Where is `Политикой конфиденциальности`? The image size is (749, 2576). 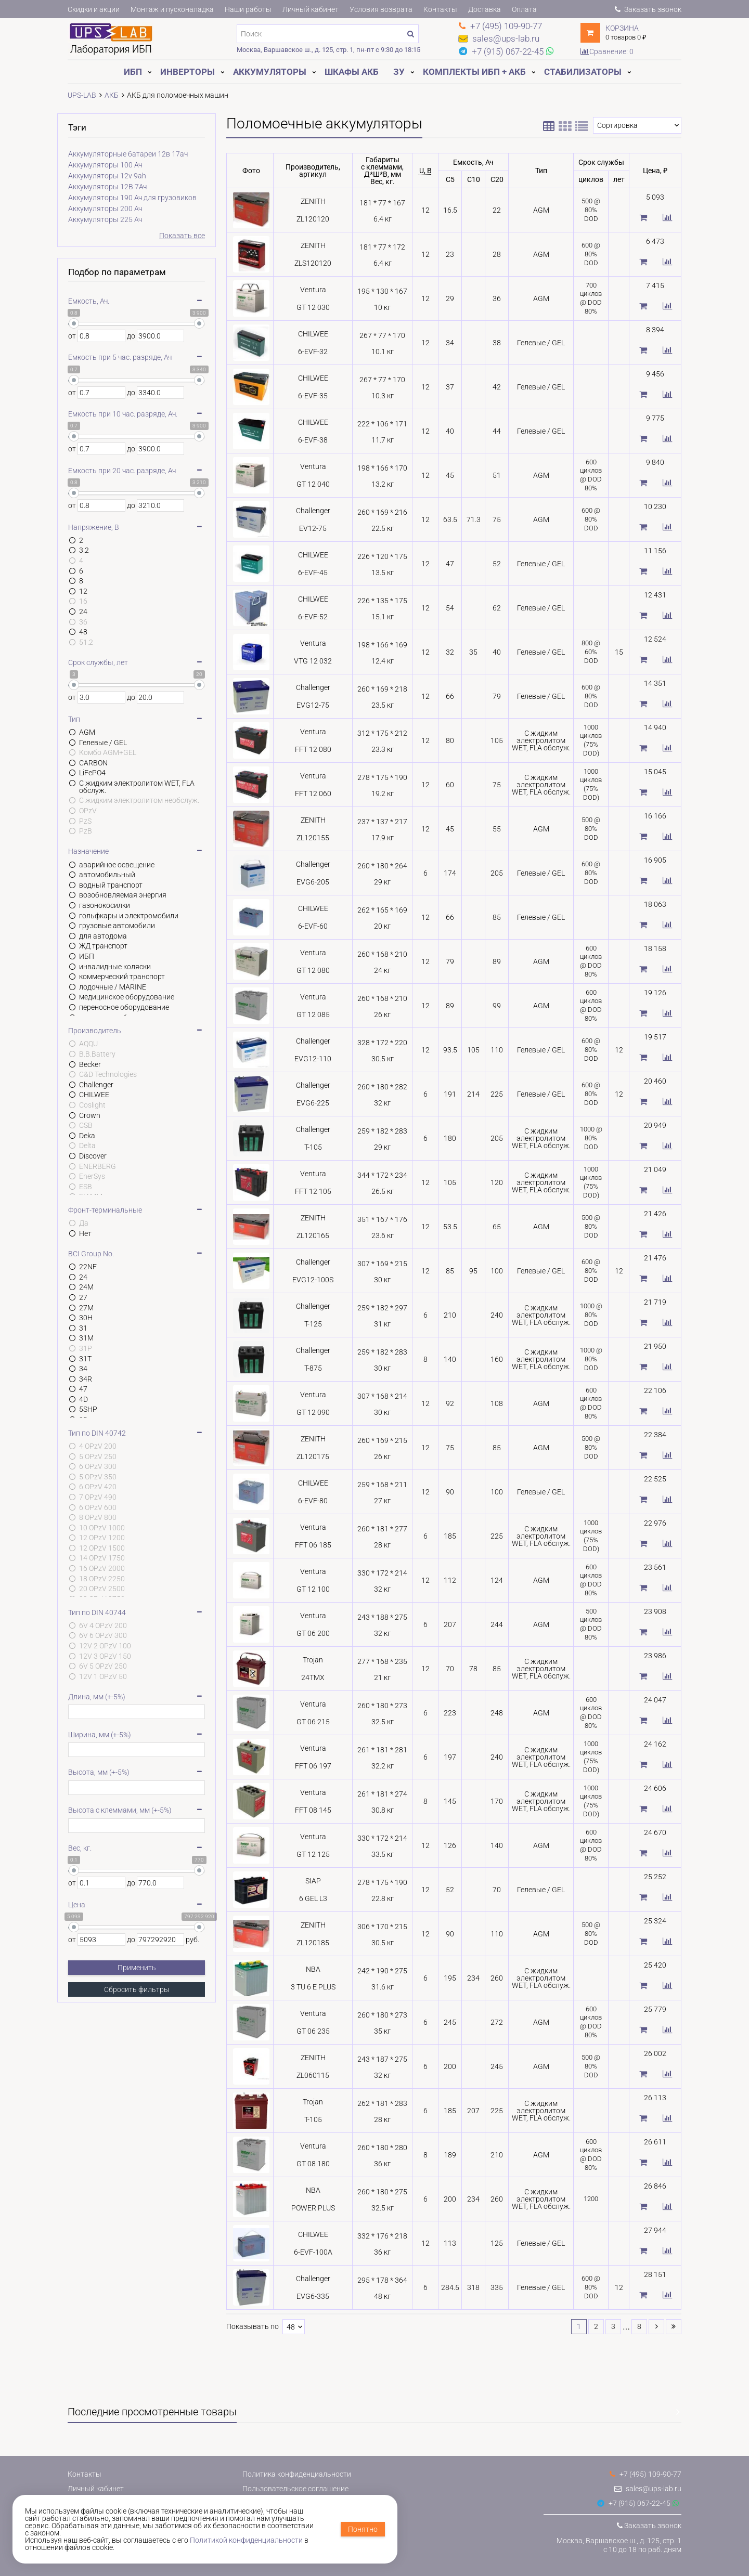 Политикой конфиденциальности is located at coordinates (246, 2540).